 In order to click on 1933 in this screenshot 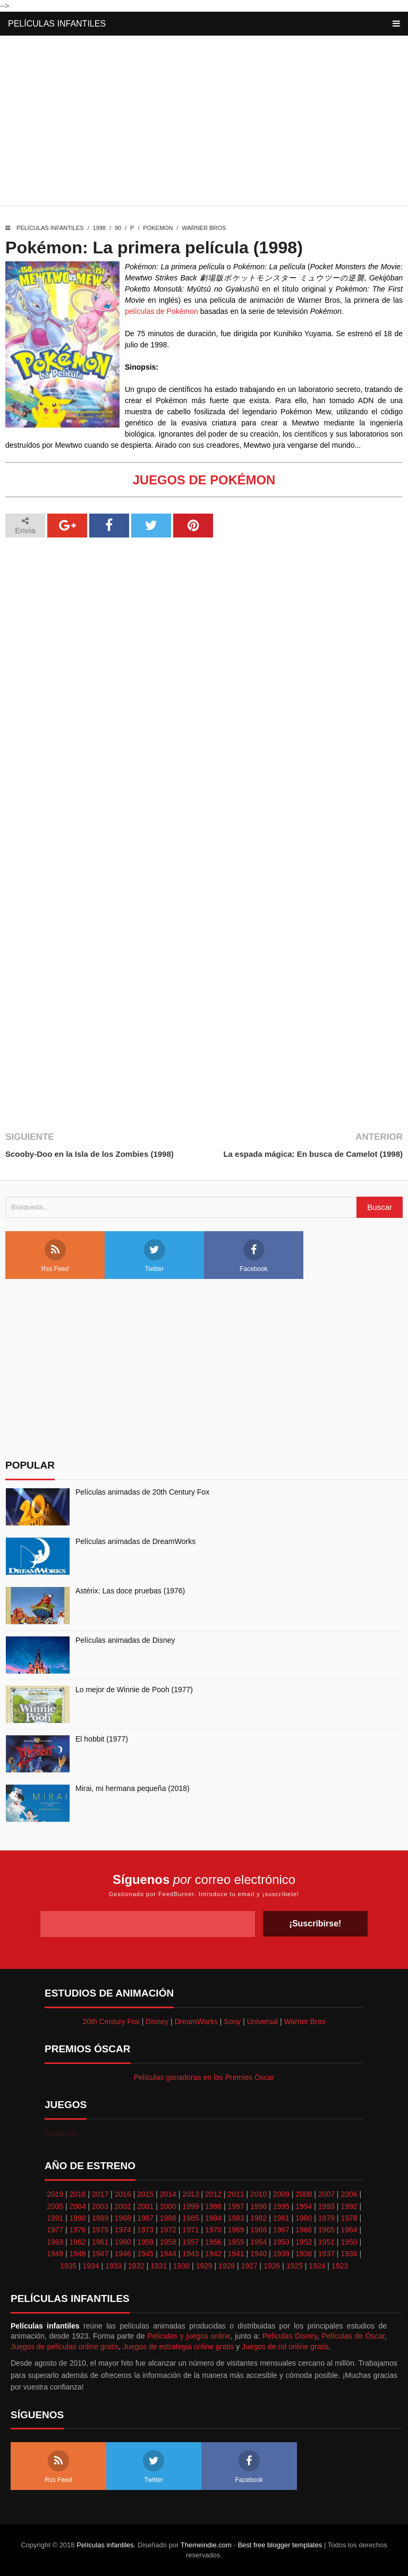, I will do `click(113, 2266)`.